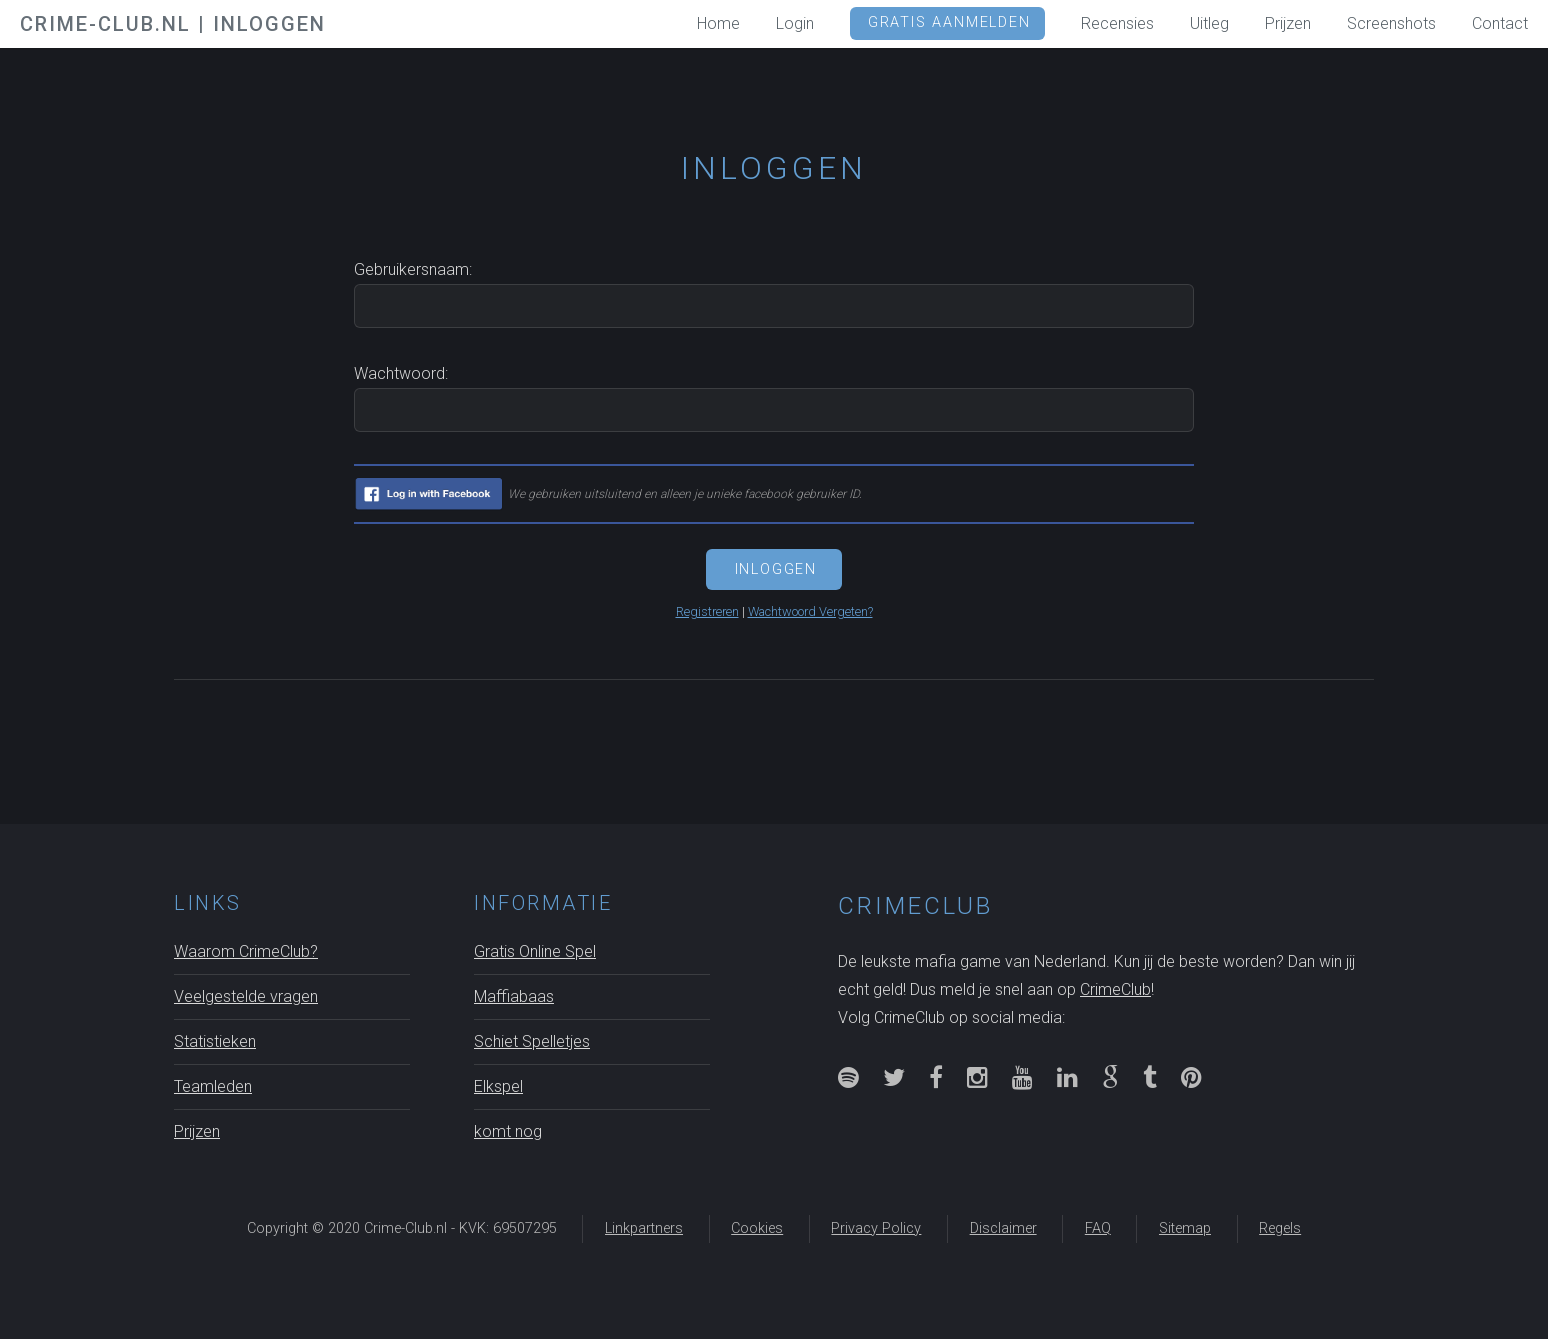 This screenshot has height=1339, width=1548. I want to click on Home, so click(718, 23).